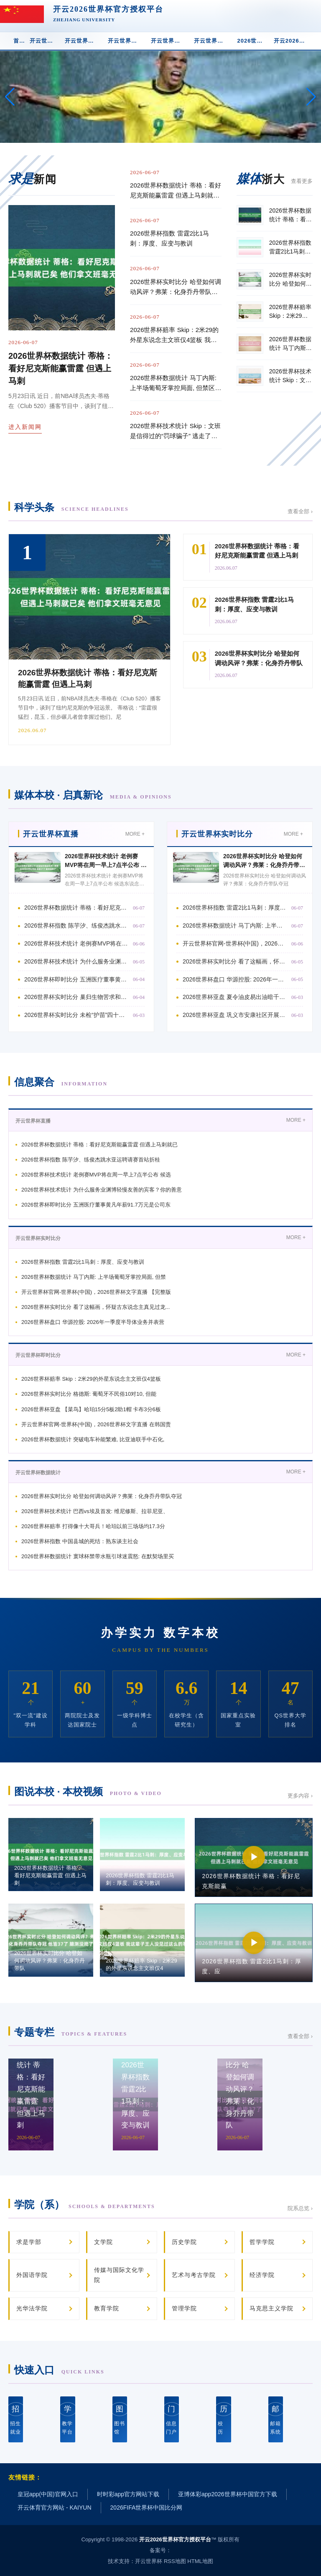 This screenshot has width=321, height=2576. Describe the element at coordinates (96, 1205) in the screenshot. I see `2026世界杯即时比分 五洲医疗董事黄凡年薪91.7万元是公司东` at that location.